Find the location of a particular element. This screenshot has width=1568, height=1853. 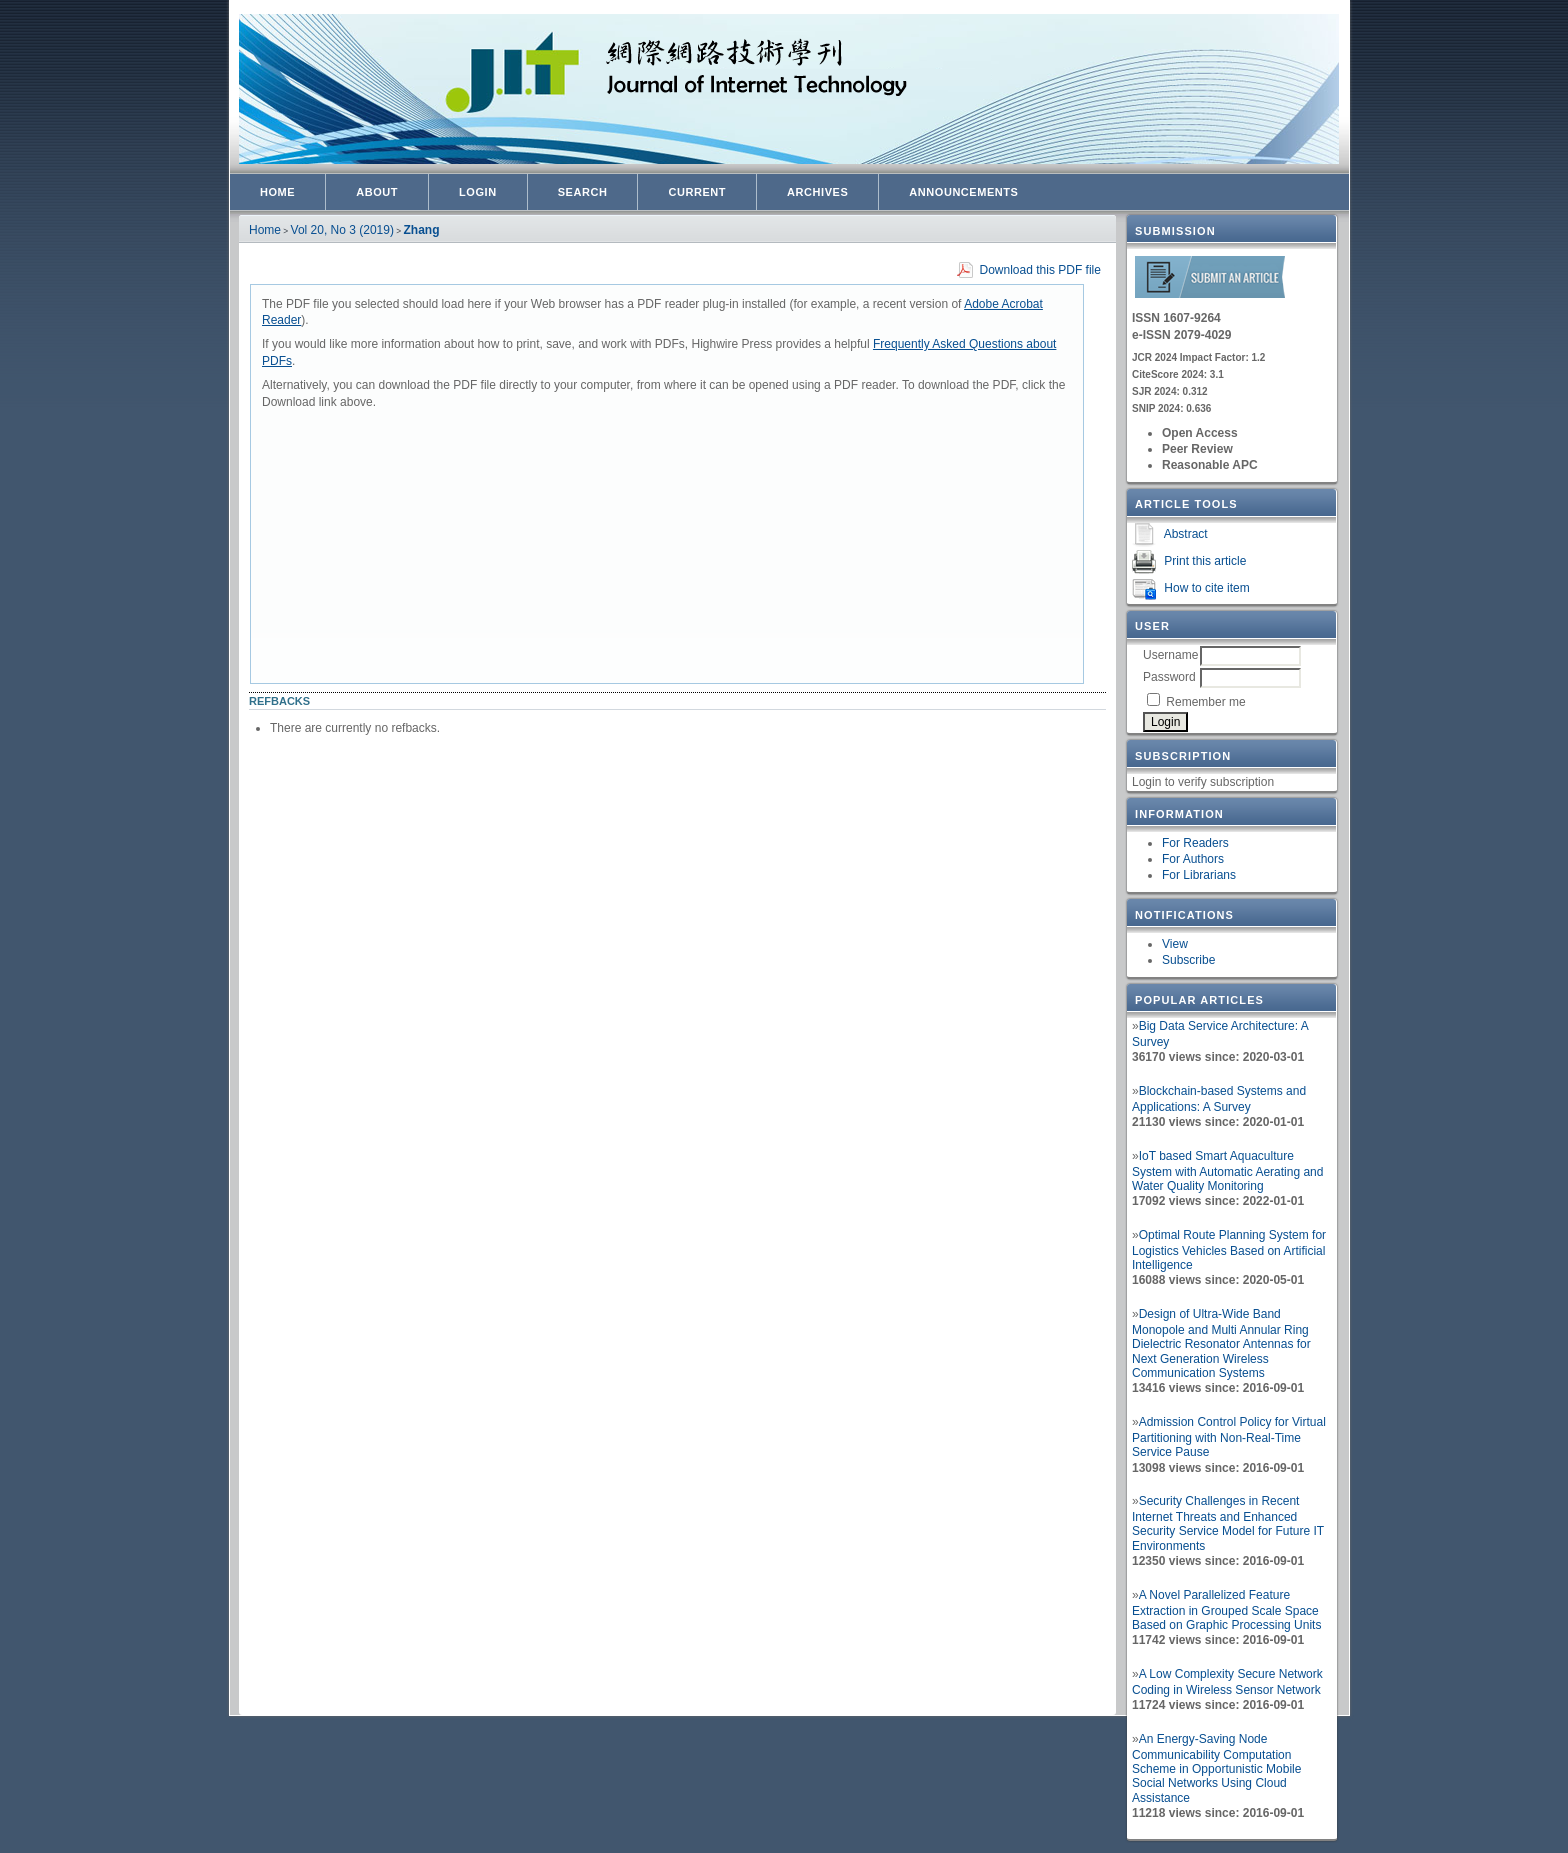

Security Challenges in Recent Internet Threats and Enhanced Security Service Model for Future IT Environments is located at coordinates (1228, 1523).